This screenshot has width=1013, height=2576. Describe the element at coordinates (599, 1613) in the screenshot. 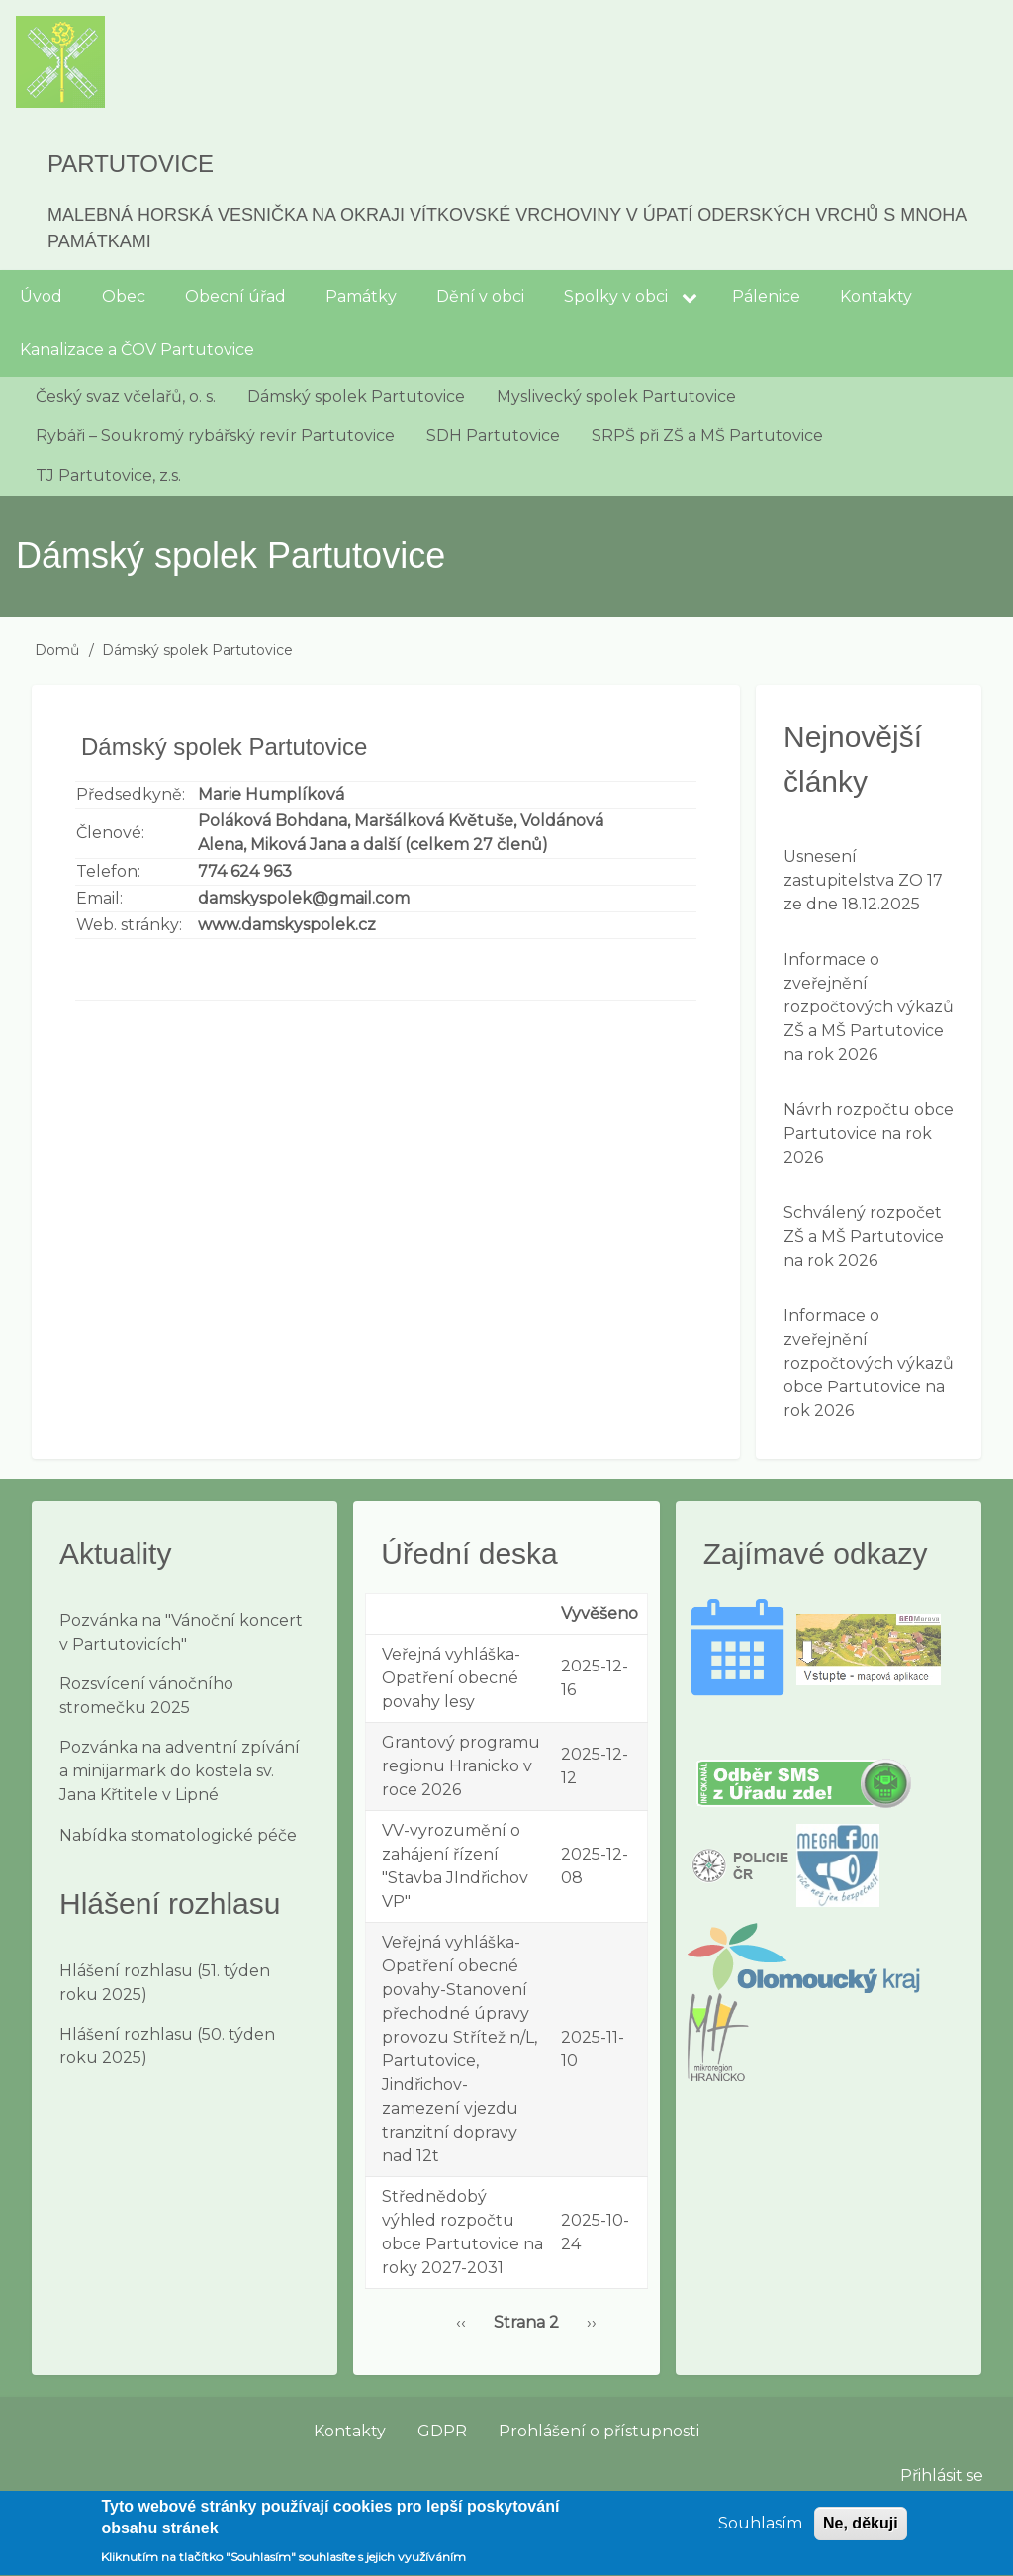

I see `Vyvěšeno` at that location.